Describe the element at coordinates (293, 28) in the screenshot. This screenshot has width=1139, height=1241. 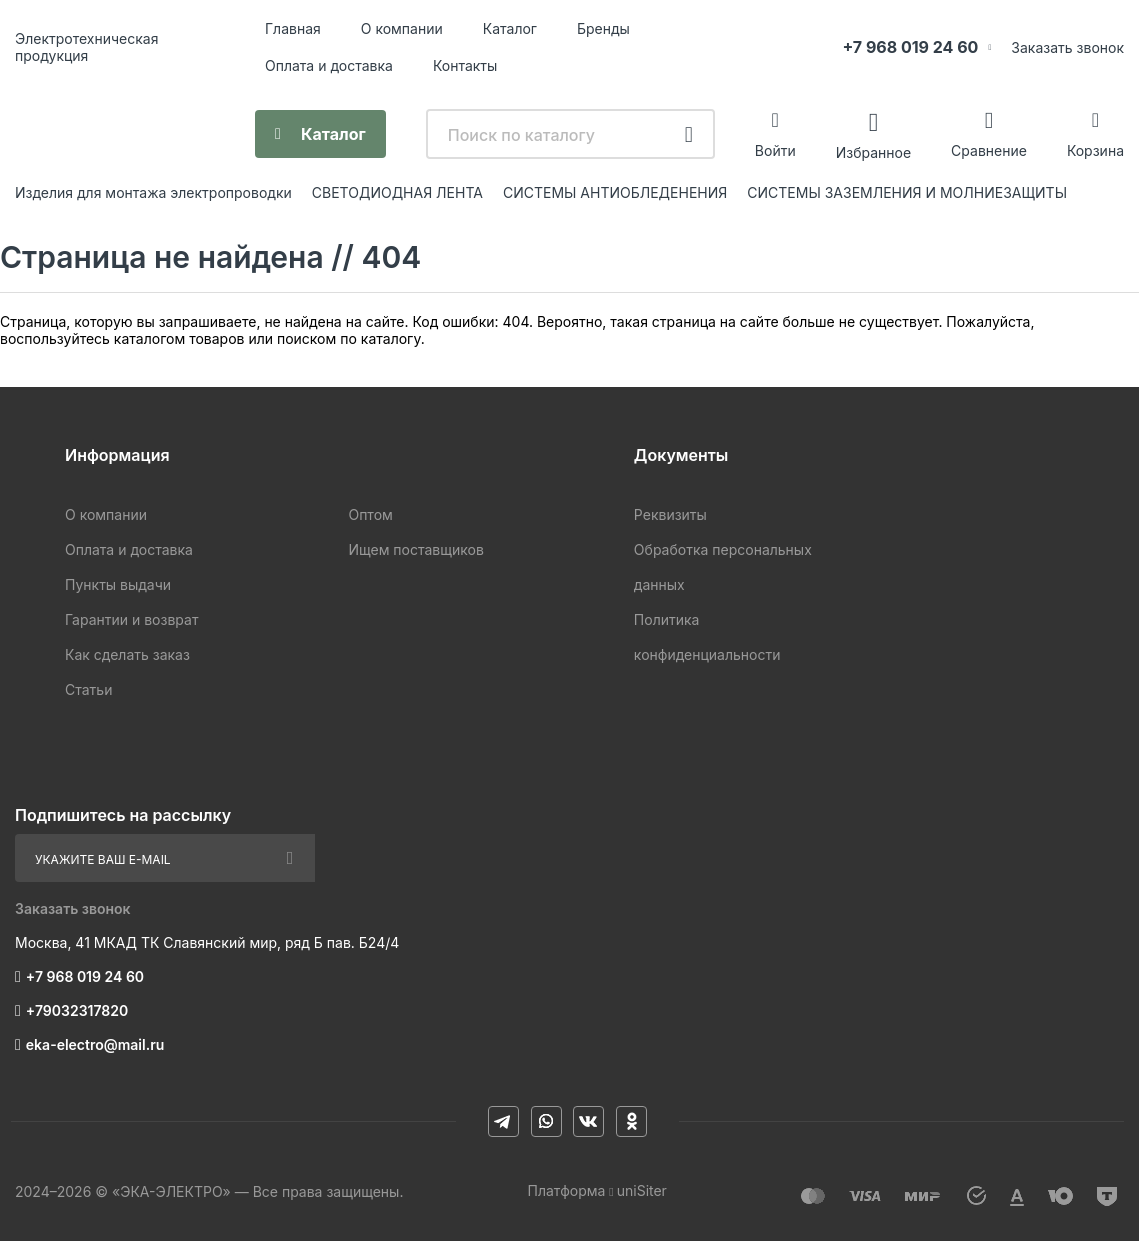
I see `Главная` at that location.